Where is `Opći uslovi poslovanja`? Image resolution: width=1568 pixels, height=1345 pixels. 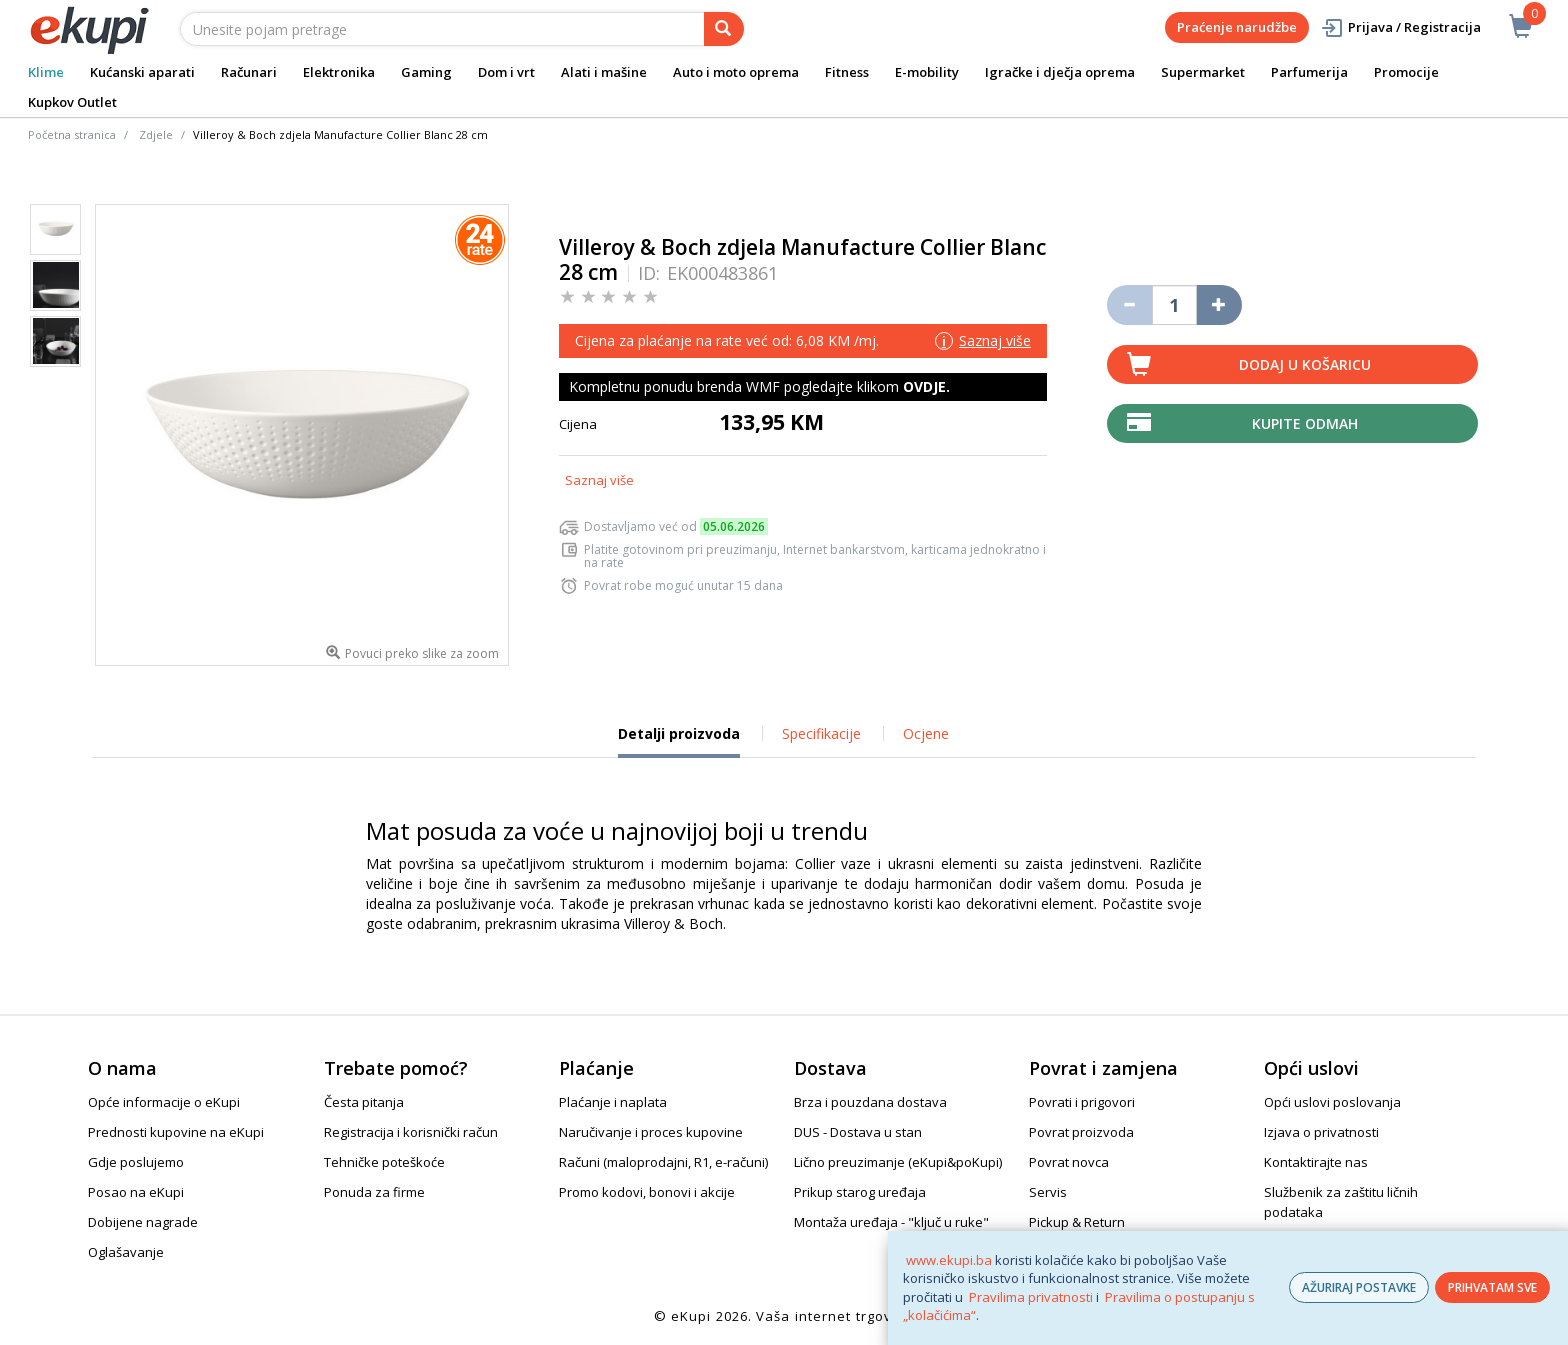
Opći uslovi poslovanja is located at coordinates (1332, 1102).